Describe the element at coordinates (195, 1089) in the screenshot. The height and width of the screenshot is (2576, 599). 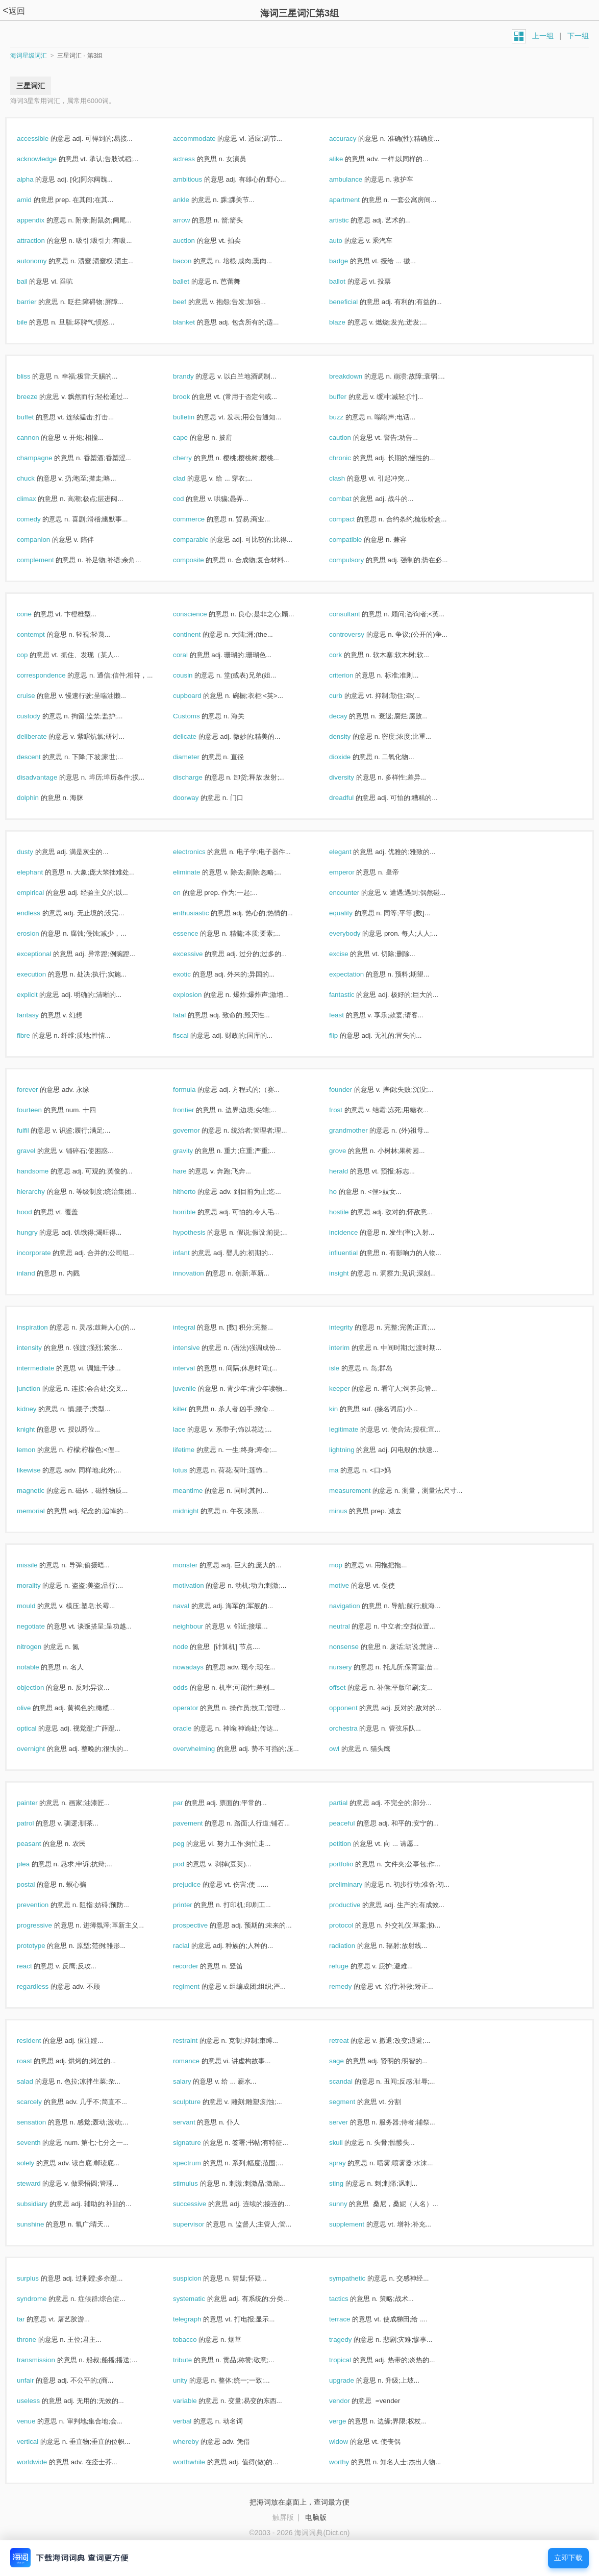
I see `formula` at that location.